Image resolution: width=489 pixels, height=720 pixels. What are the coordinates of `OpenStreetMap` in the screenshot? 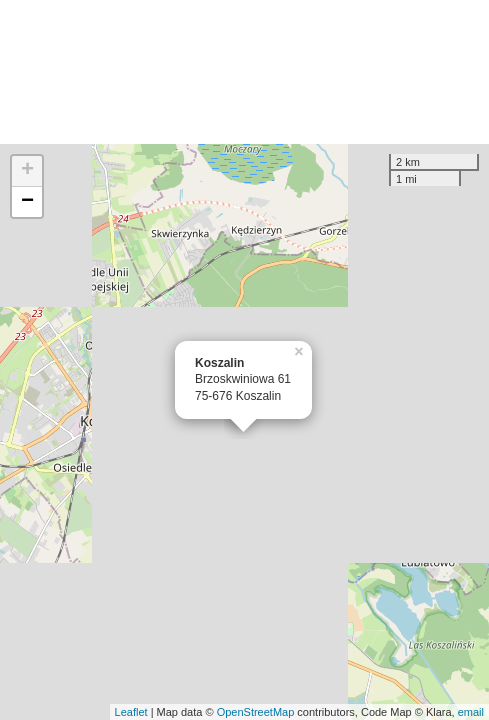 It's located at (256, 712).